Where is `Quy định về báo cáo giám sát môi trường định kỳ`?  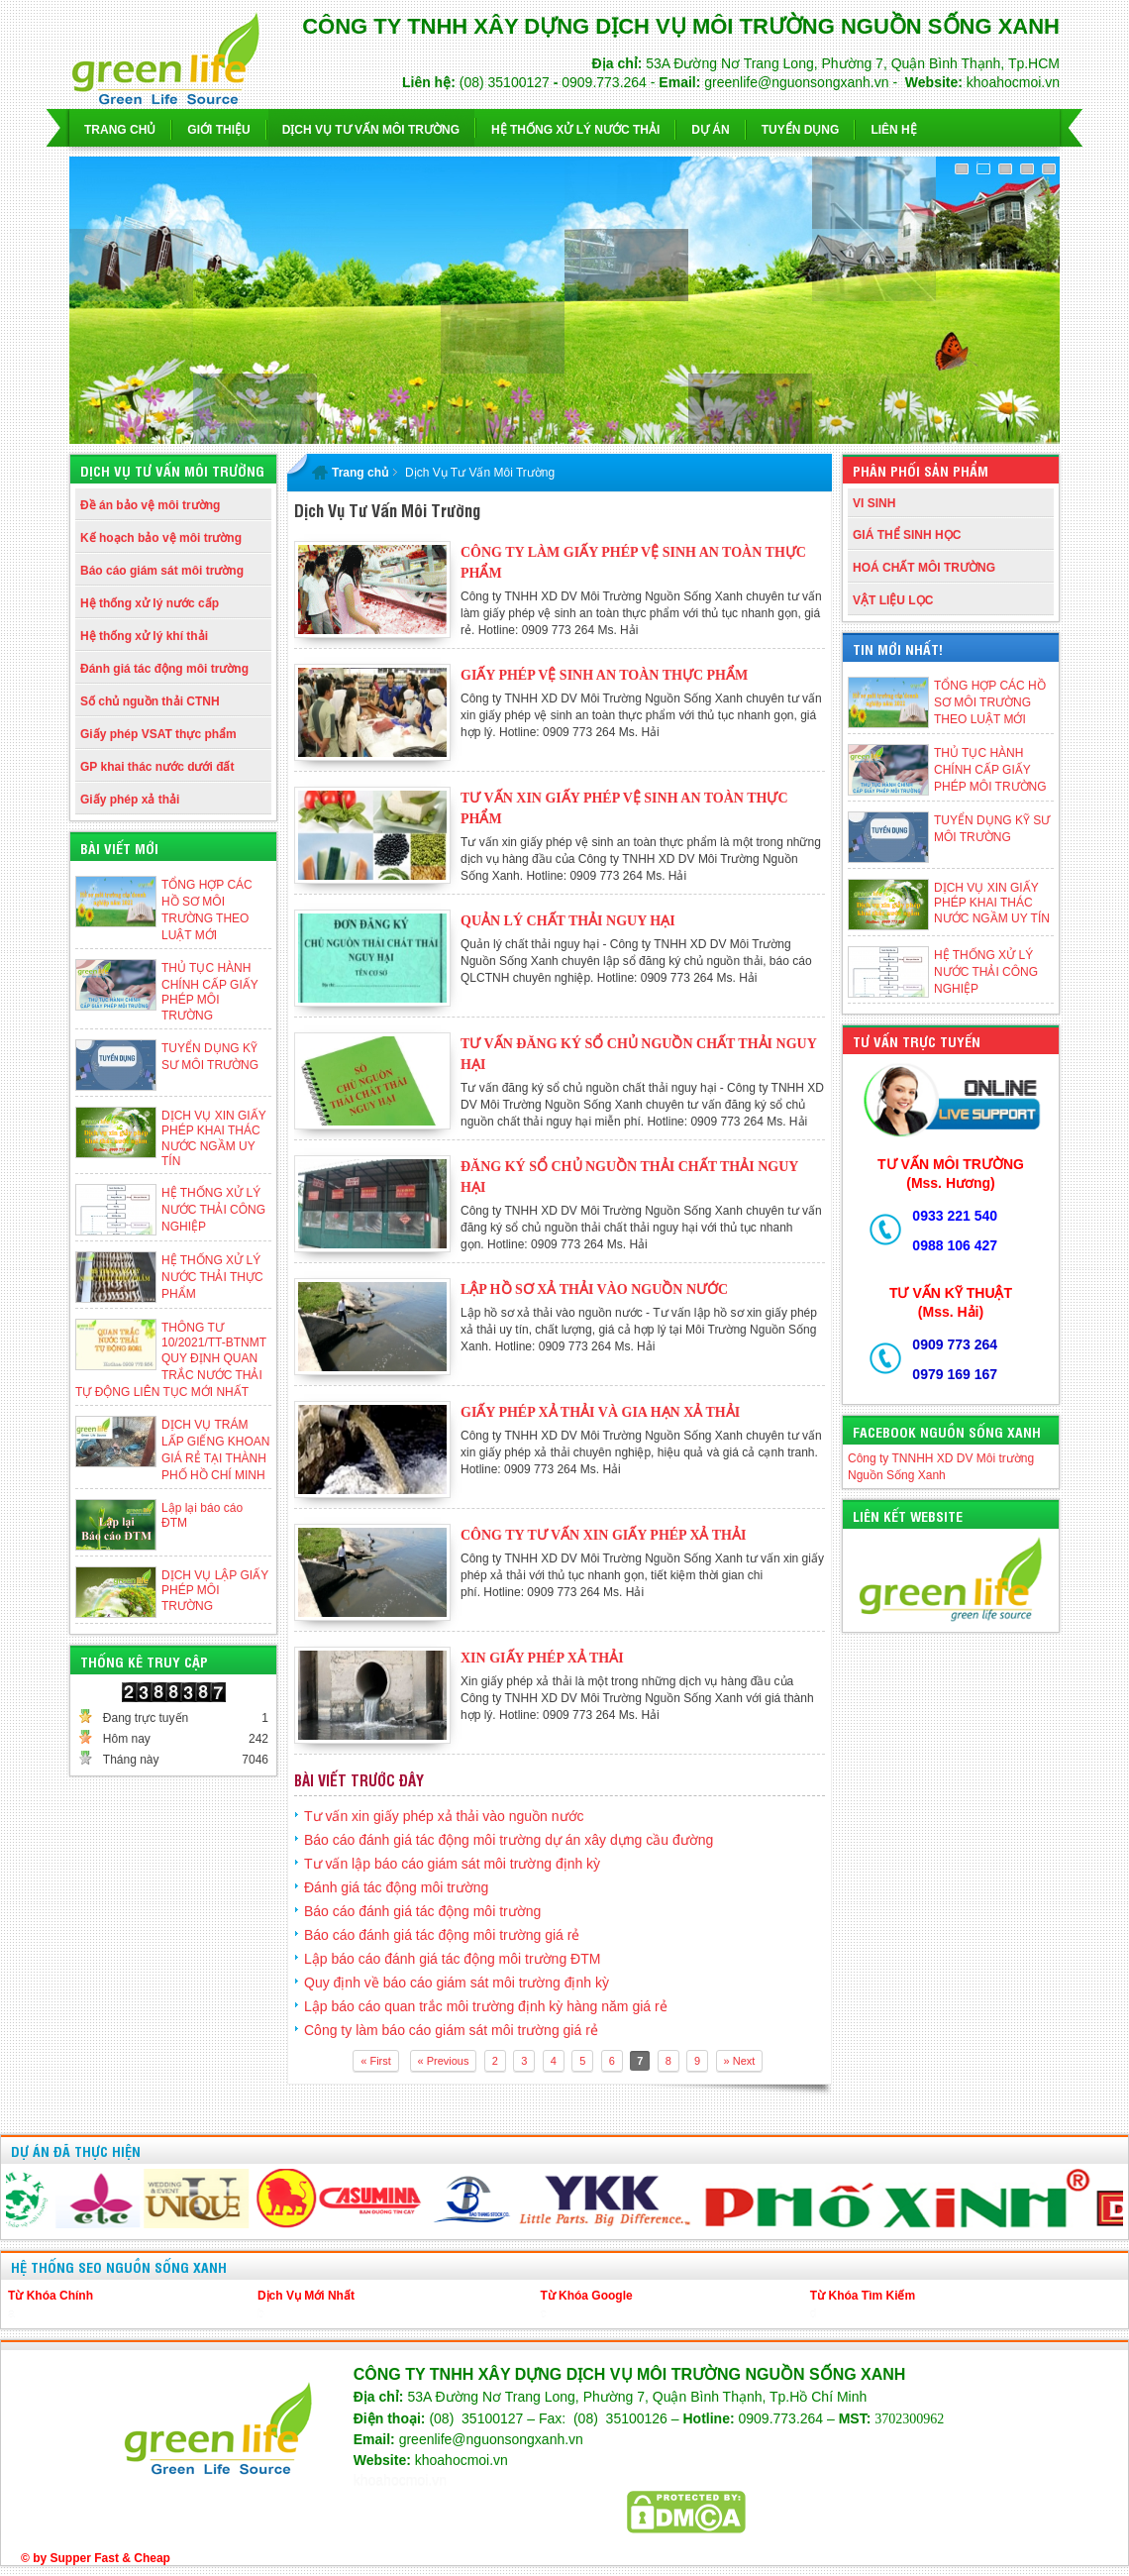 Quy định về báo cáo giám sát môi trường định kỳ is located at coordinates (456, 1982).